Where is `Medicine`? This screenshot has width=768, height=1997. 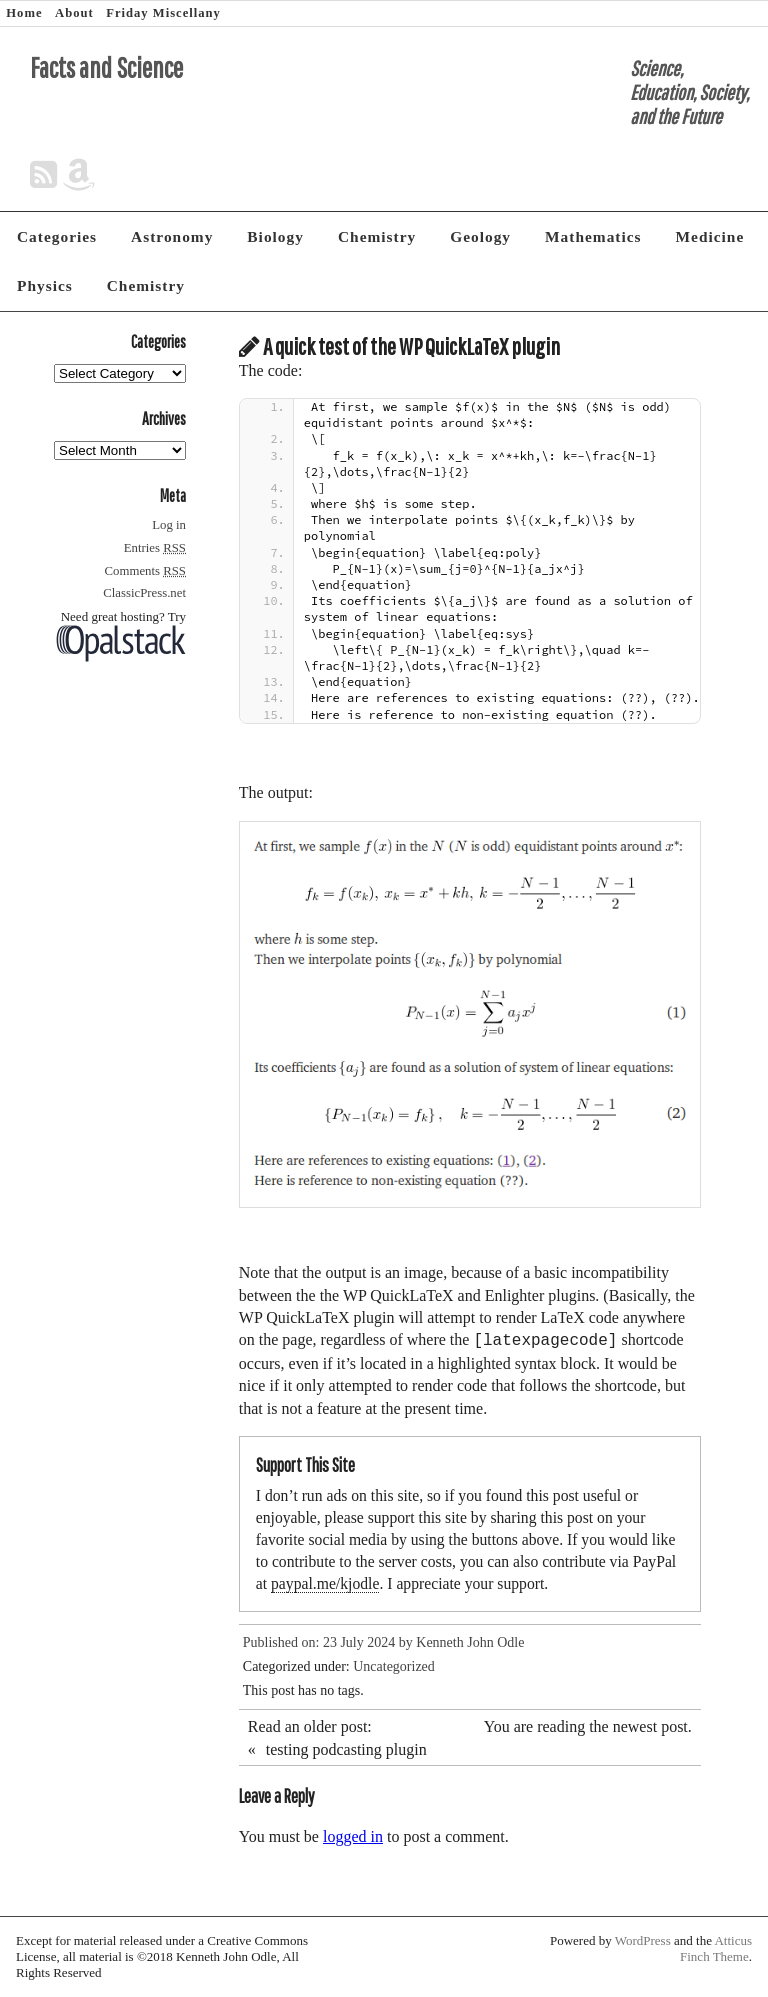
Medicine is located at coordinates (710, 236).